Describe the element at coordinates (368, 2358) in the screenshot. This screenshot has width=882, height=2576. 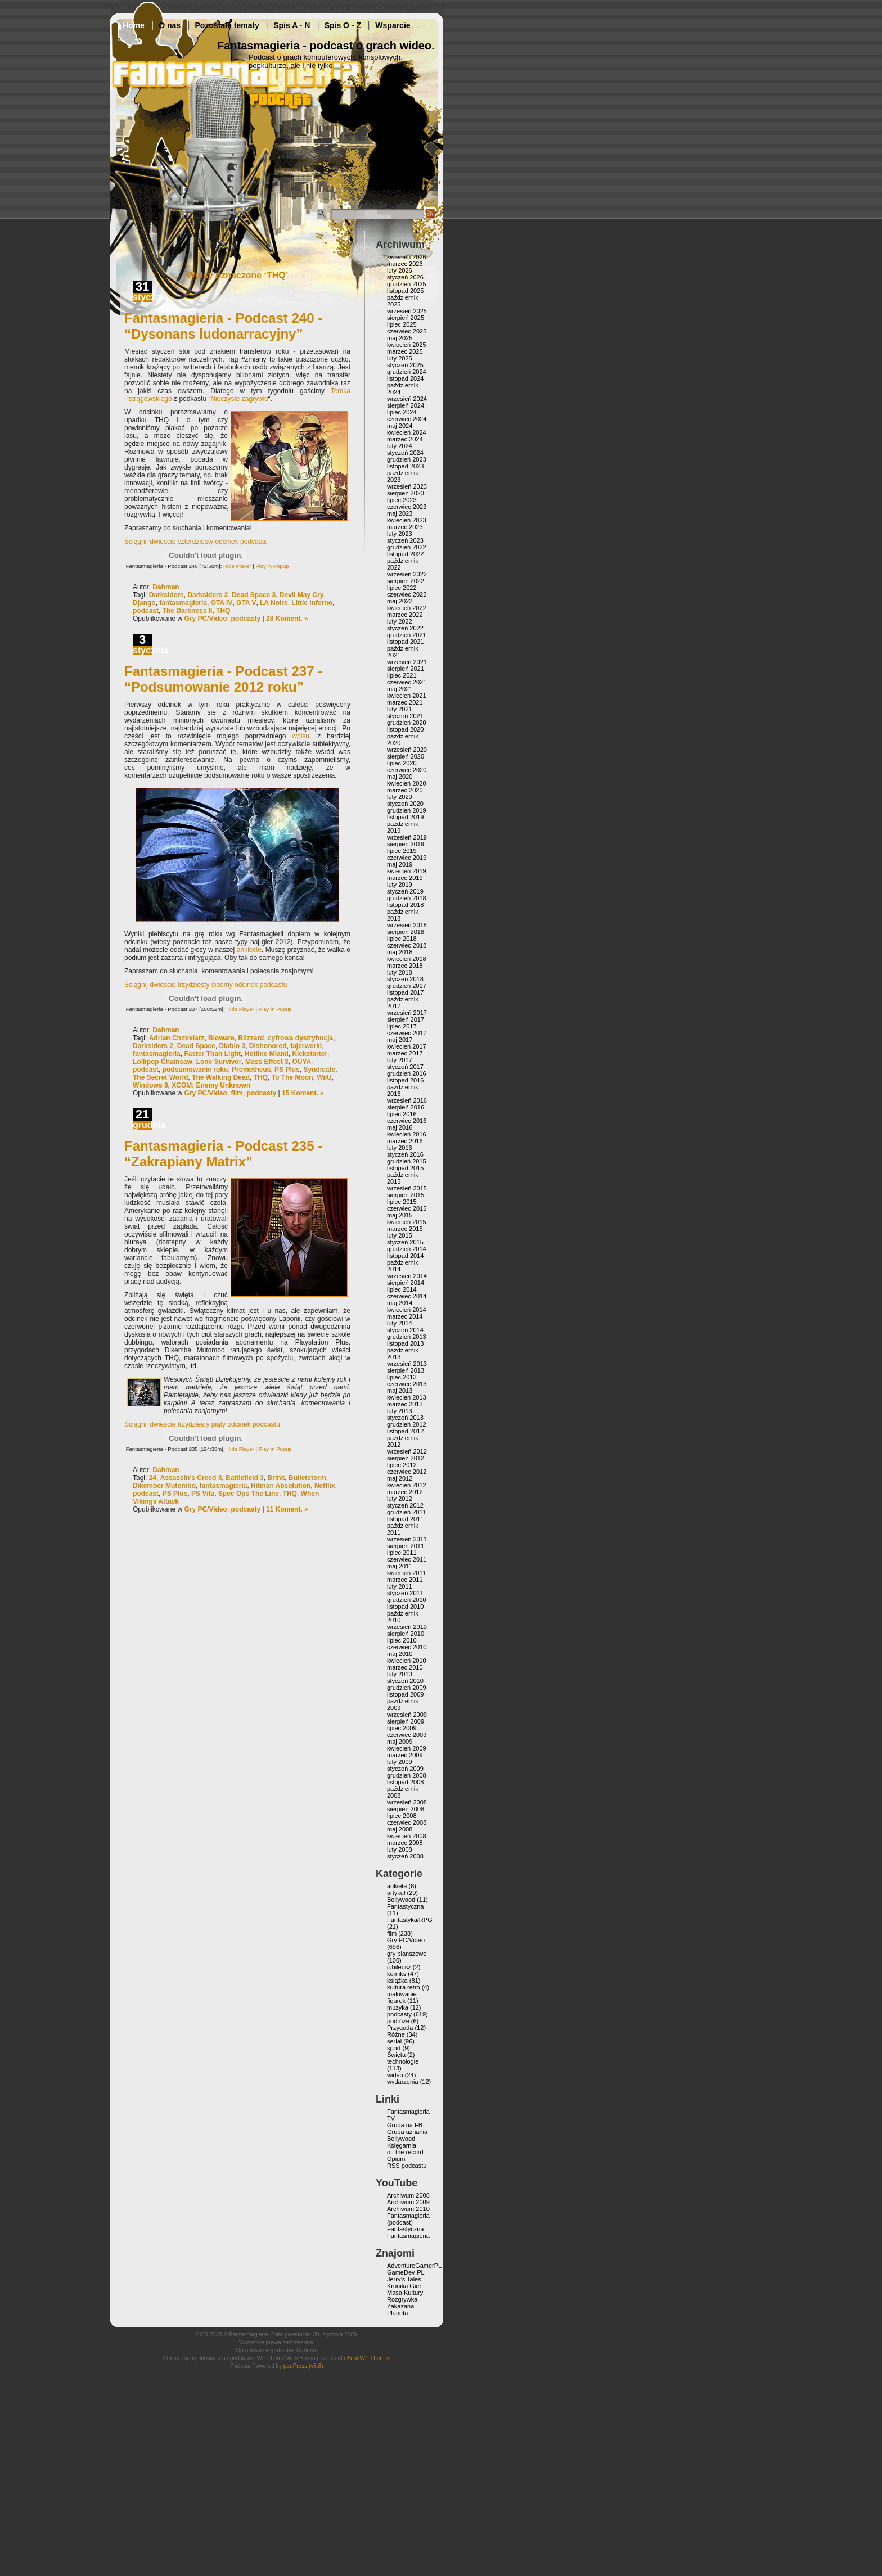
I see `Best WP Themes` at that location.